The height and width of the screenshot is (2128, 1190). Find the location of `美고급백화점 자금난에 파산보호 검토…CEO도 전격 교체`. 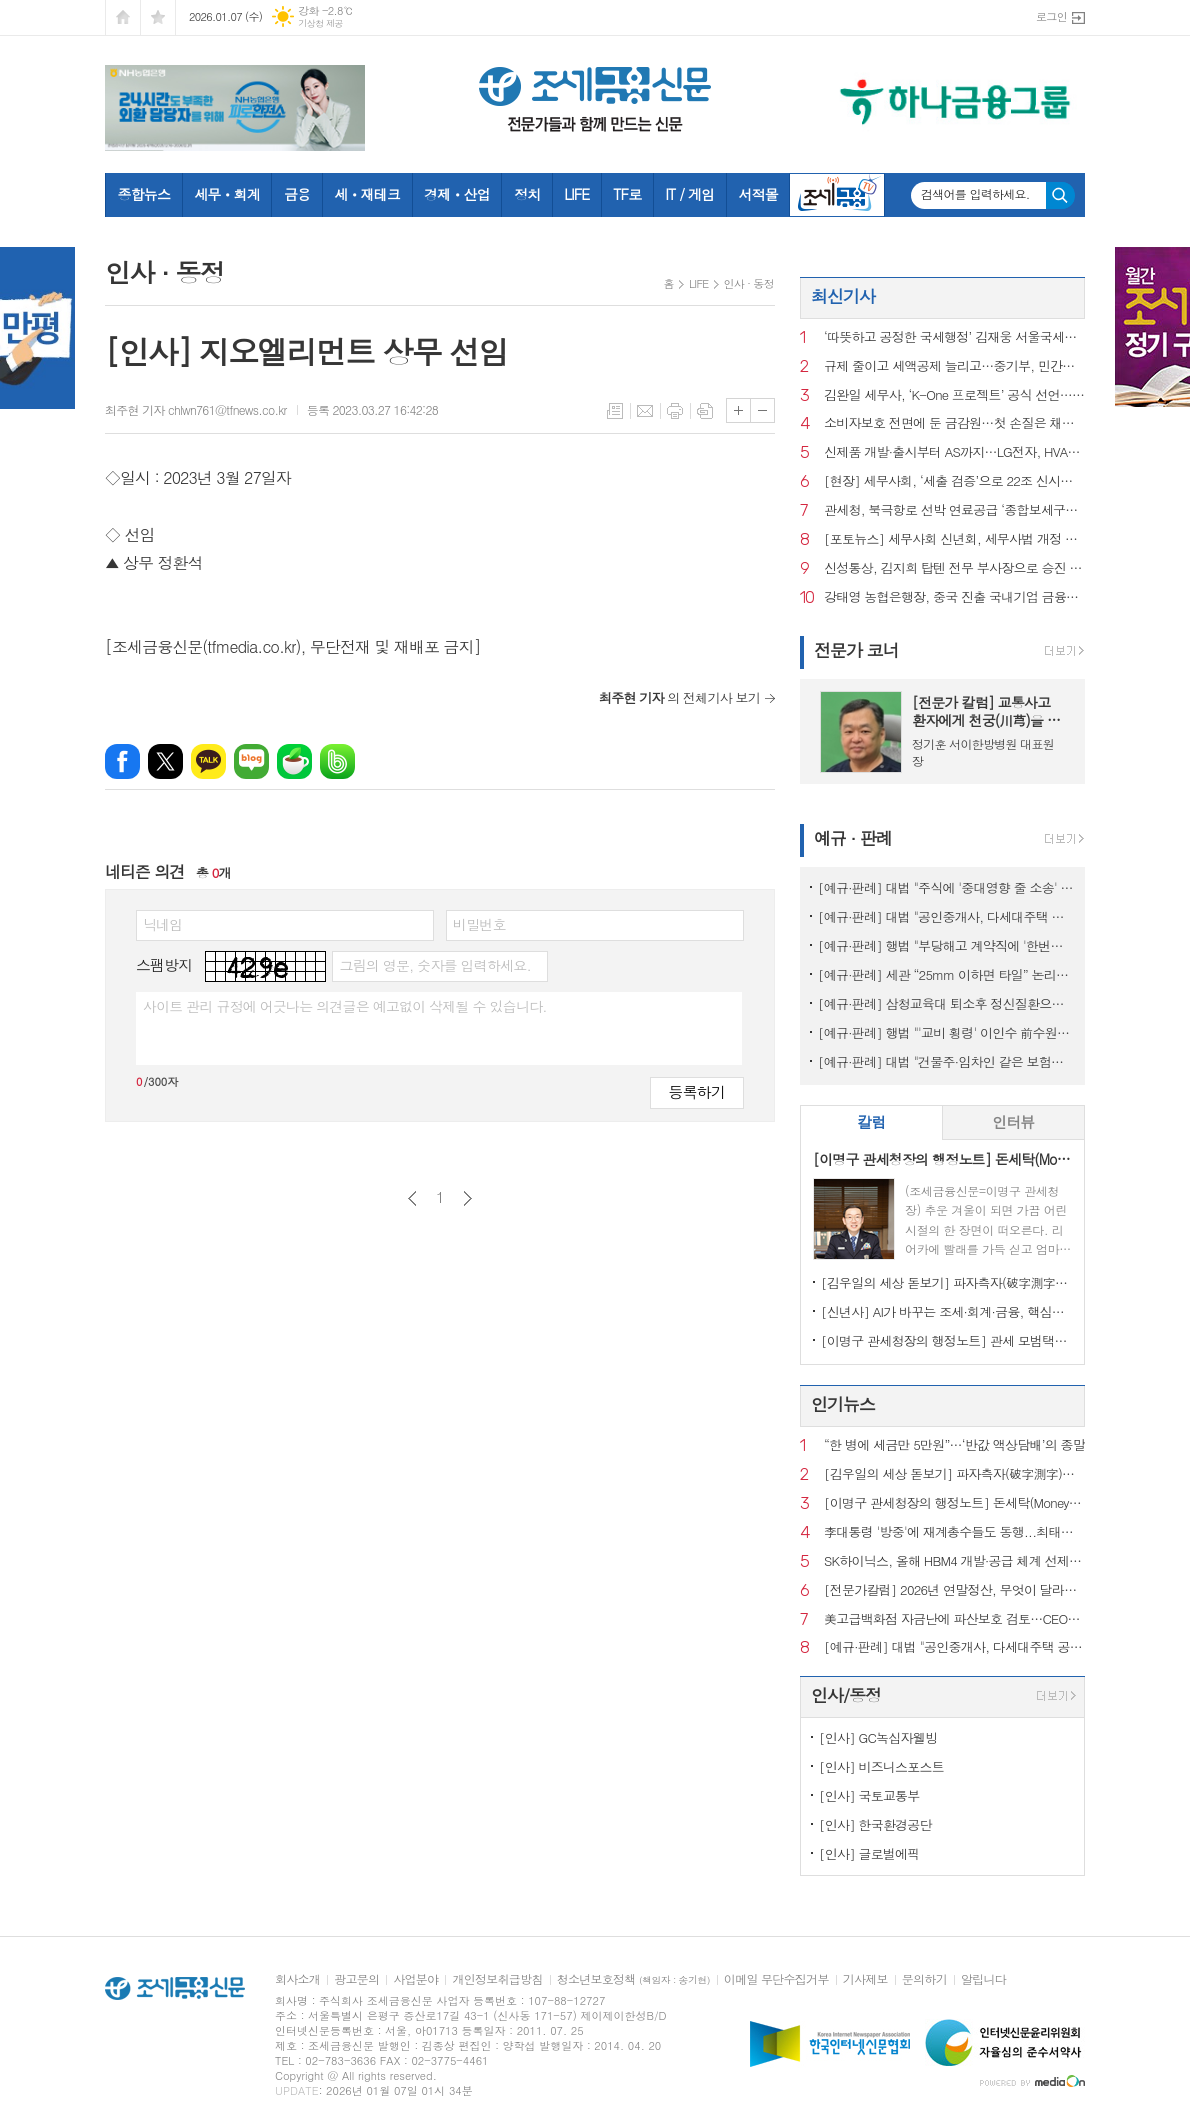

美고급백화점 자금난에 파산보호 검토…CEO도 전격 교체 is located at coordinates (954, 1619).